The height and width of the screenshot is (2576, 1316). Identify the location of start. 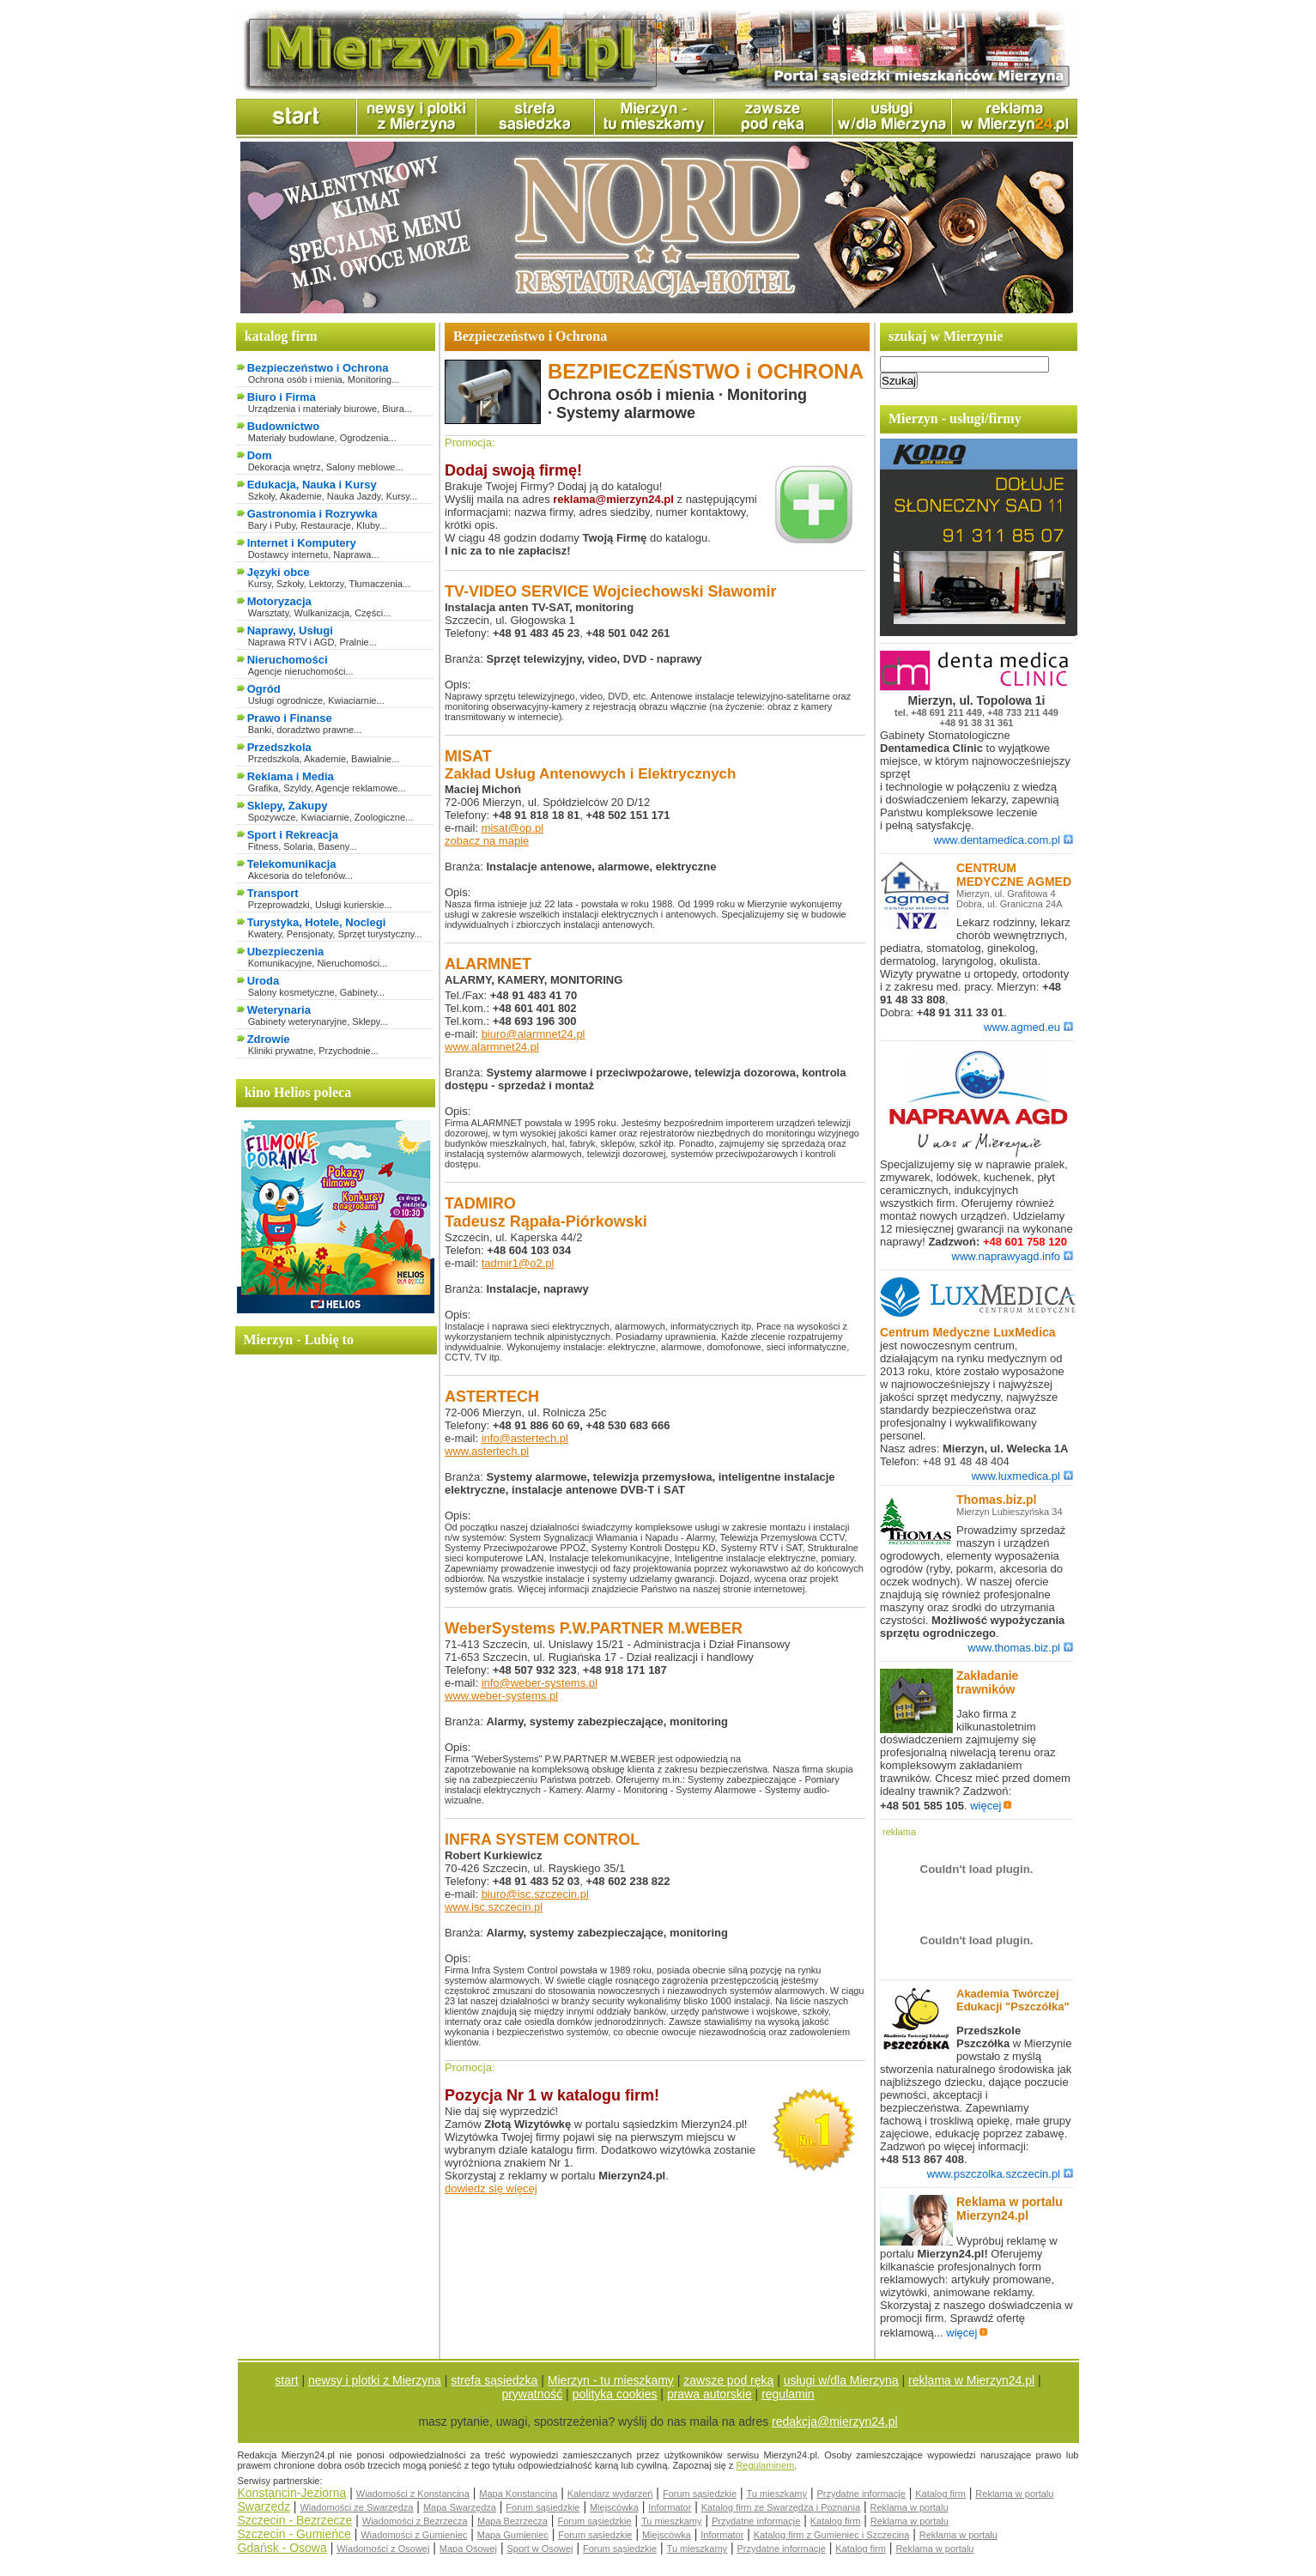
(286, 2380).